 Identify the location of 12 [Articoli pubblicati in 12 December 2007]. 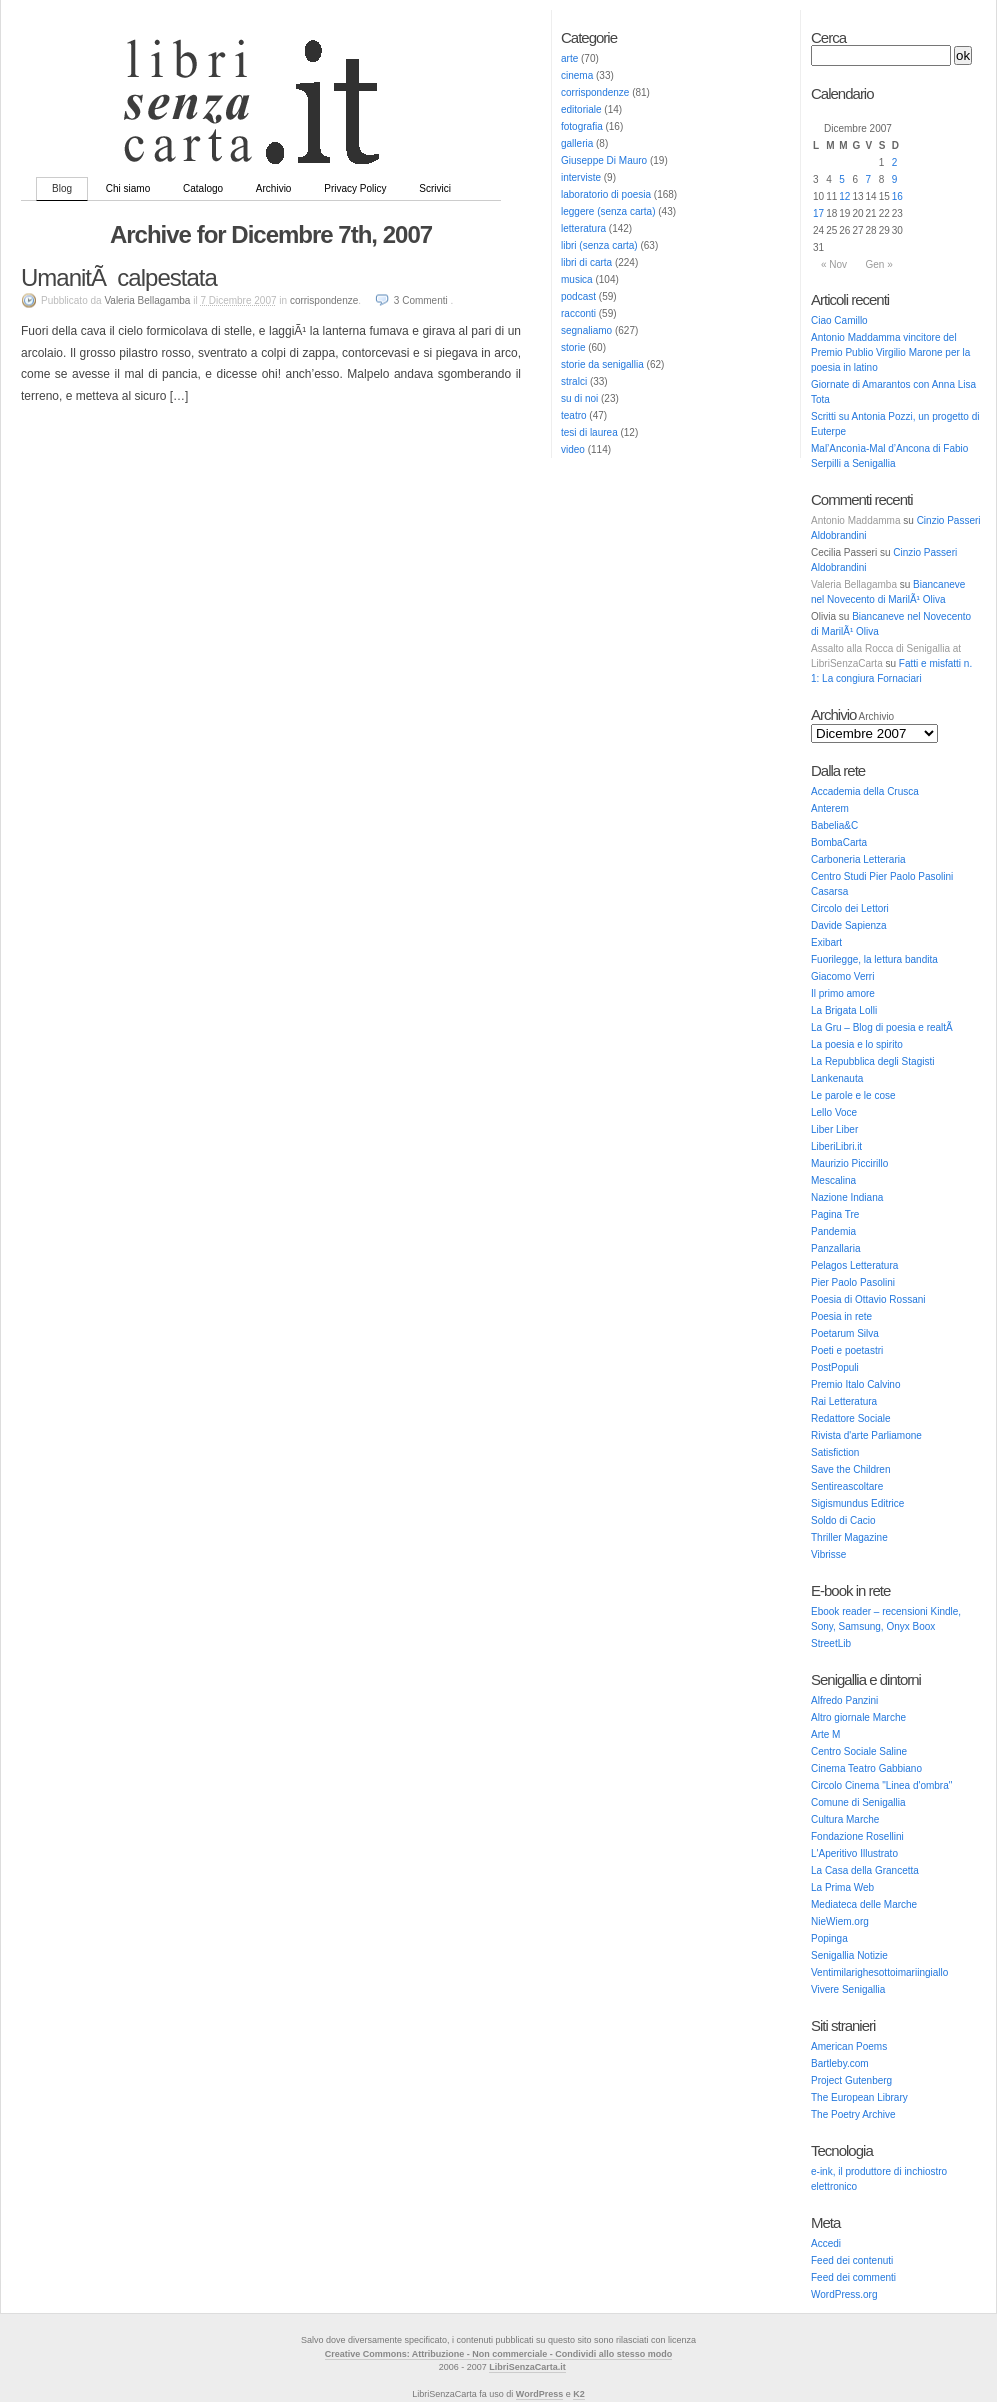
(844, 196).